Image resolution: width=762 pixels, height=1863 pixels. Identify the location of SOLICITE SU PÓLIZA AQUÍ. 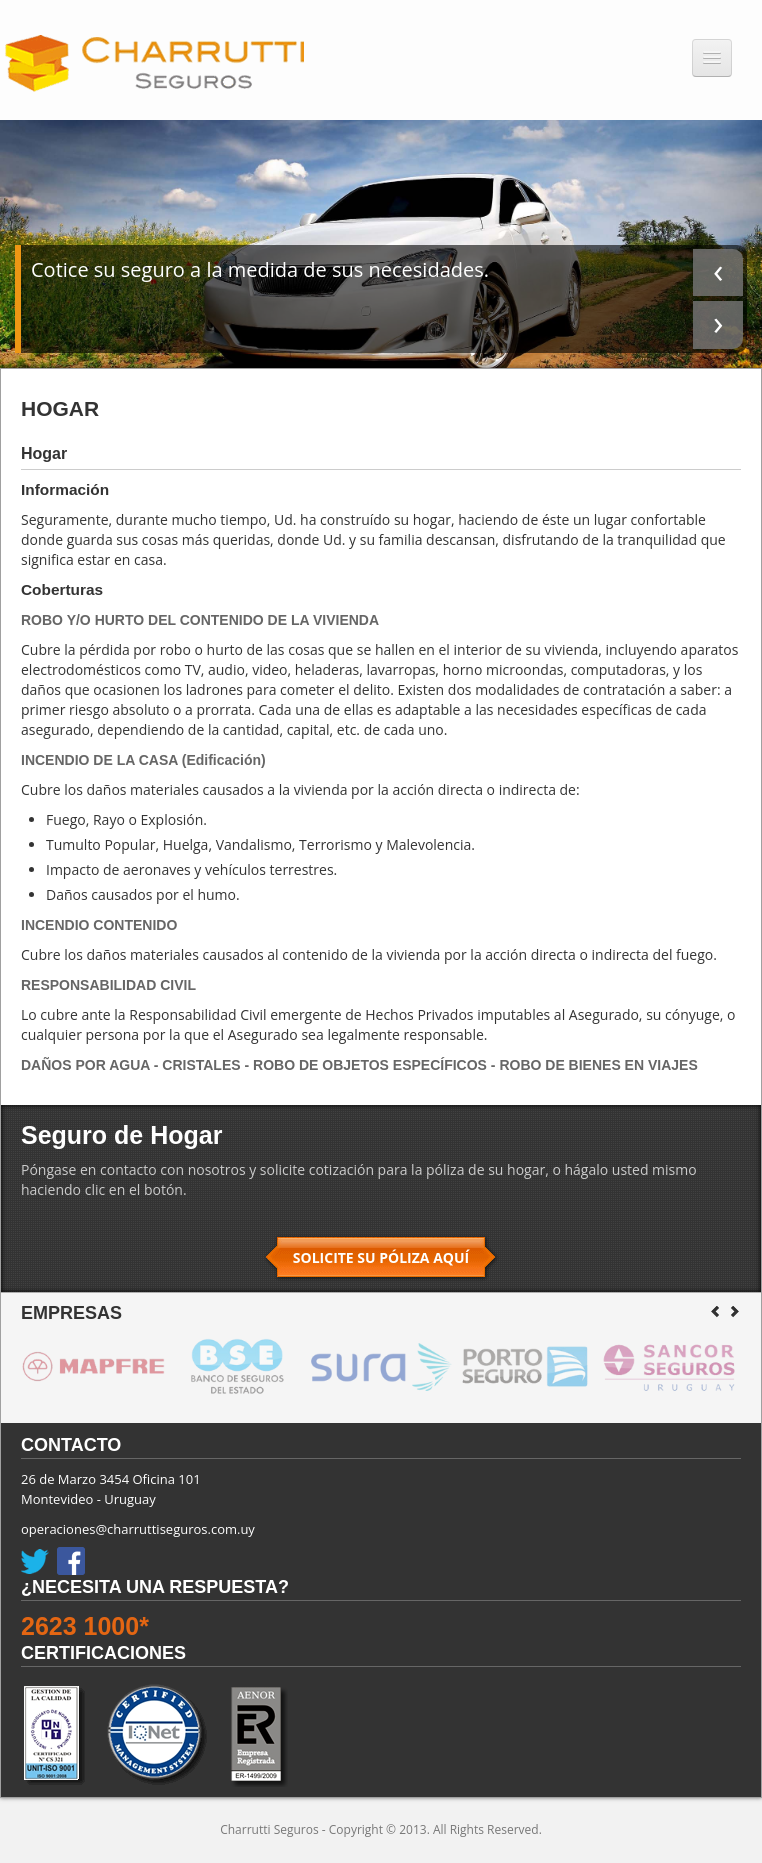
(381, 1257).